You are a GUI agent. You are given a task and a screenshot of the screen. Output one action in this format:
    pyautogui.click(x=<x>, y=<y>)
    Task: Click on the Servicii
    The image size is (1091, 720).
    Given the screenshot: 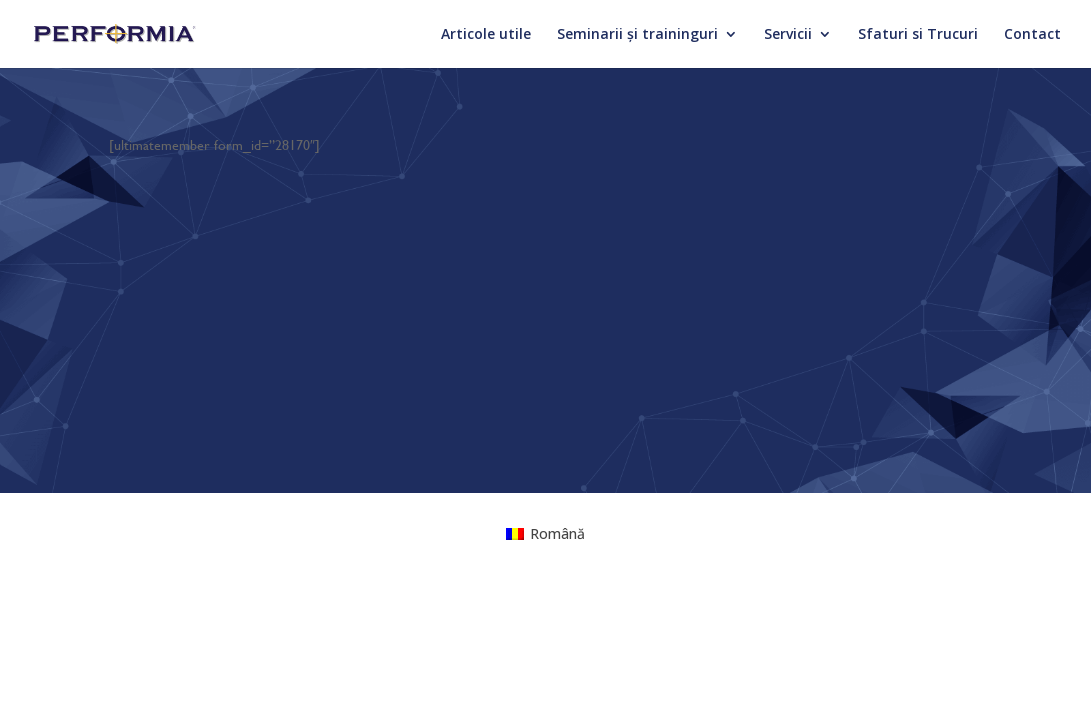 What is the action you would take?
    pyautogui.click(x=788, y=35)
    